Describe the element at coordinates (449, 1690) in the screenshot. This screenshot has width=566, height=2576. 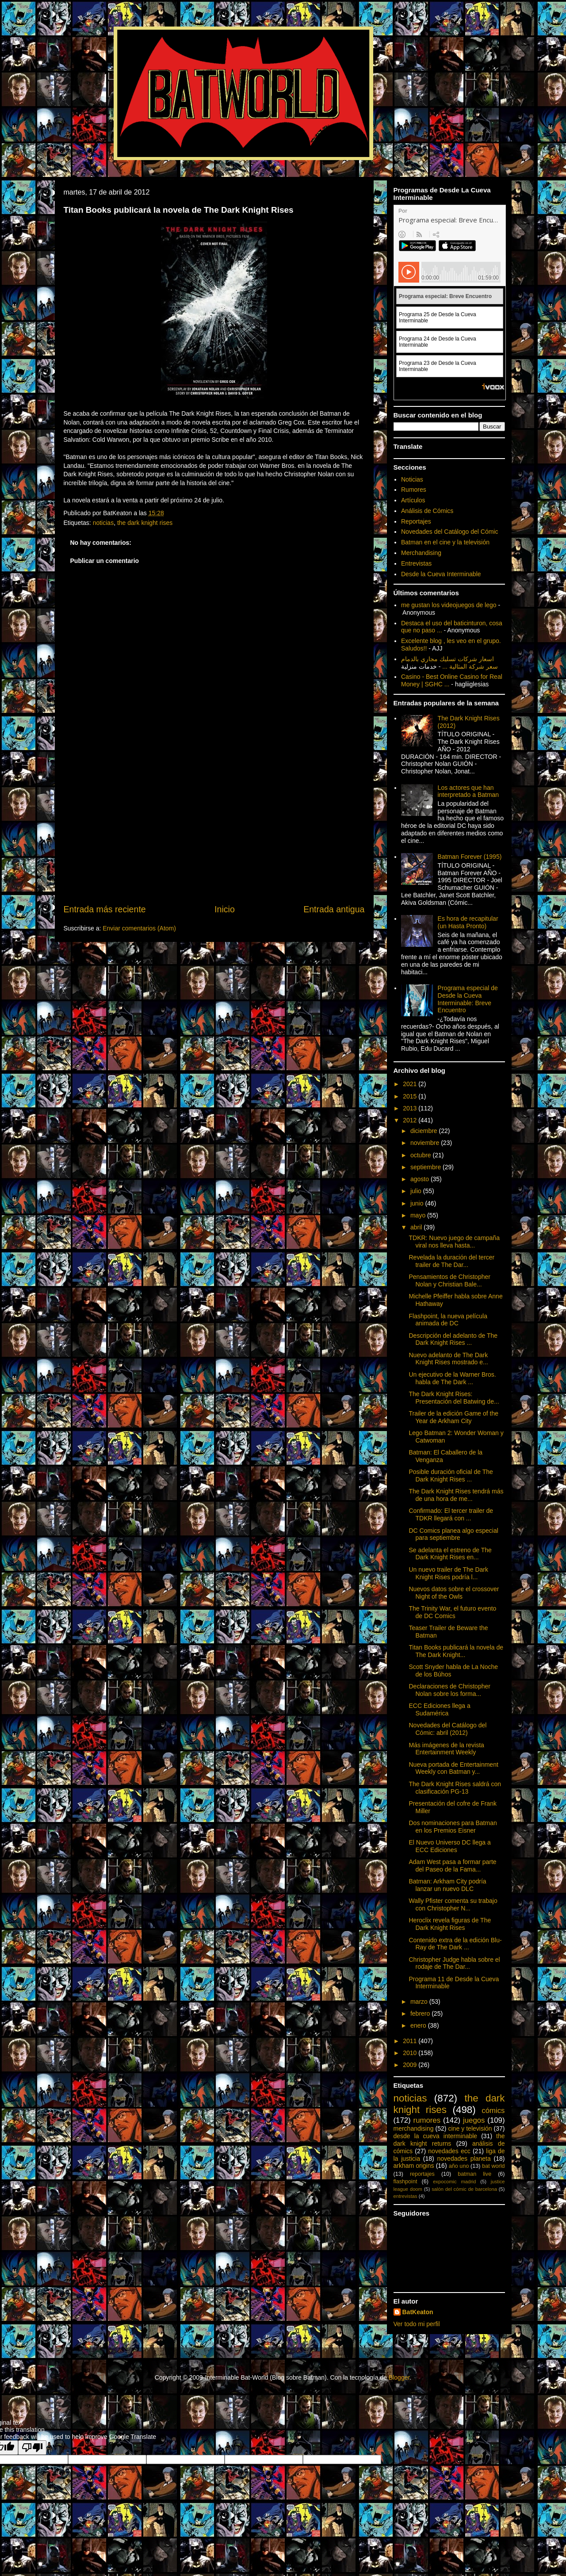
I see `Declaraciones de Christopher Nolan sobre los forma...` at that location.